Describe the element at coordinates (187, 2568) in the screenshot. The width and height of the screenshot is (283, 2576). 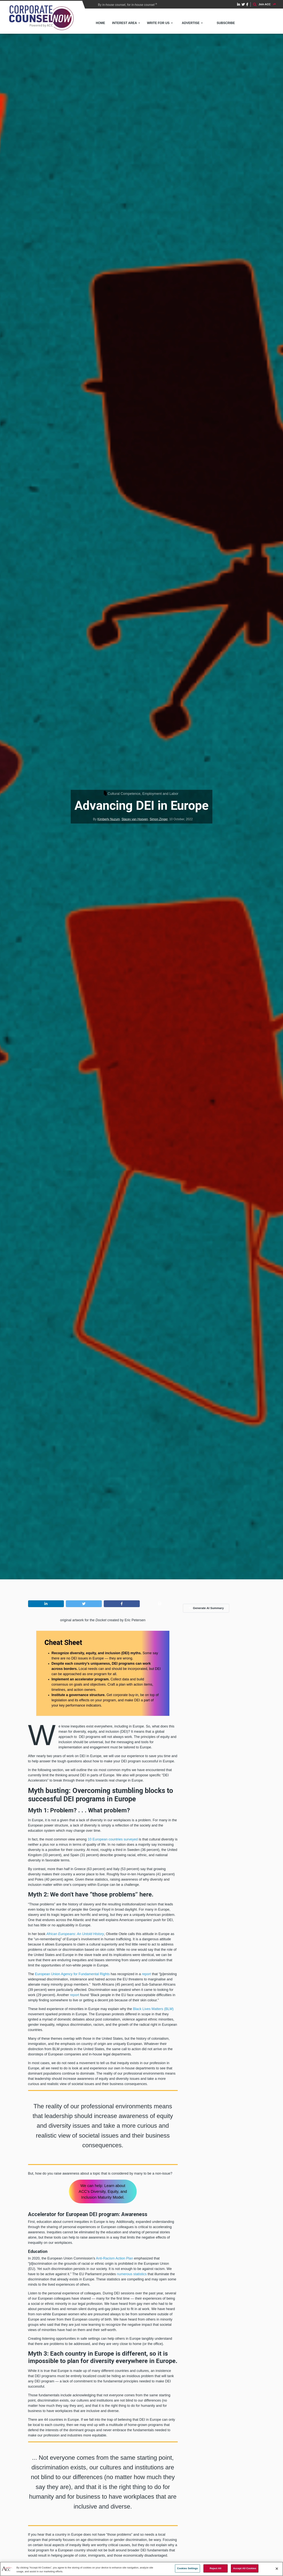
I see `Cookies Settings [Cookies Settings, Opens the preference center dialog]` at that location.